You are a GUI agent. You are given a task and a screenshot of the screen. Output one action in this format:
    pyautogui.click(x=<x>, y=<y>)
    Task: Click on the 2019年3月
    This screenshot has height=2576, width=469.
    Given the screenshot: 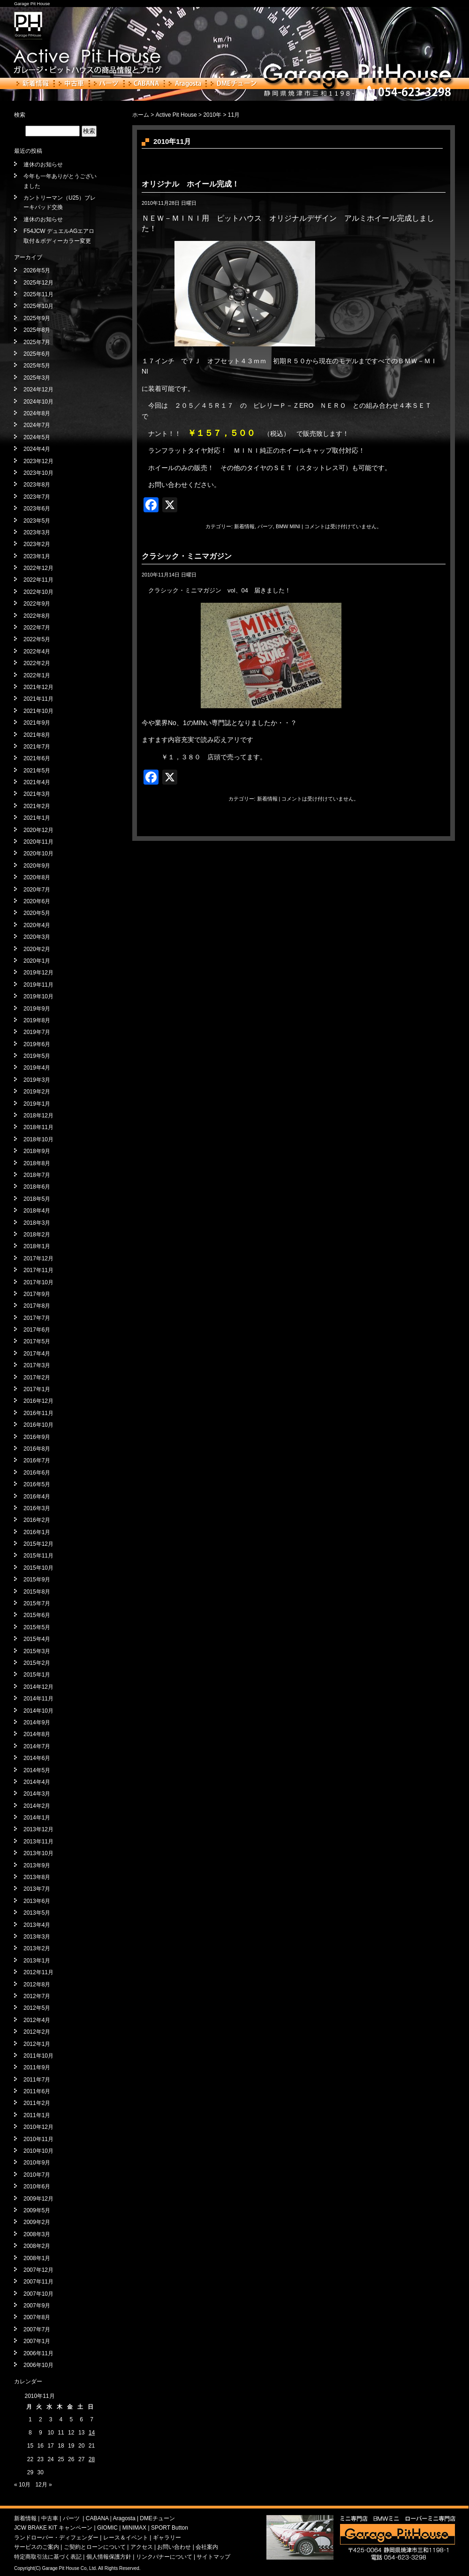 What is the action you would take?
    pyautogui.click(x=36, y=1080)
    